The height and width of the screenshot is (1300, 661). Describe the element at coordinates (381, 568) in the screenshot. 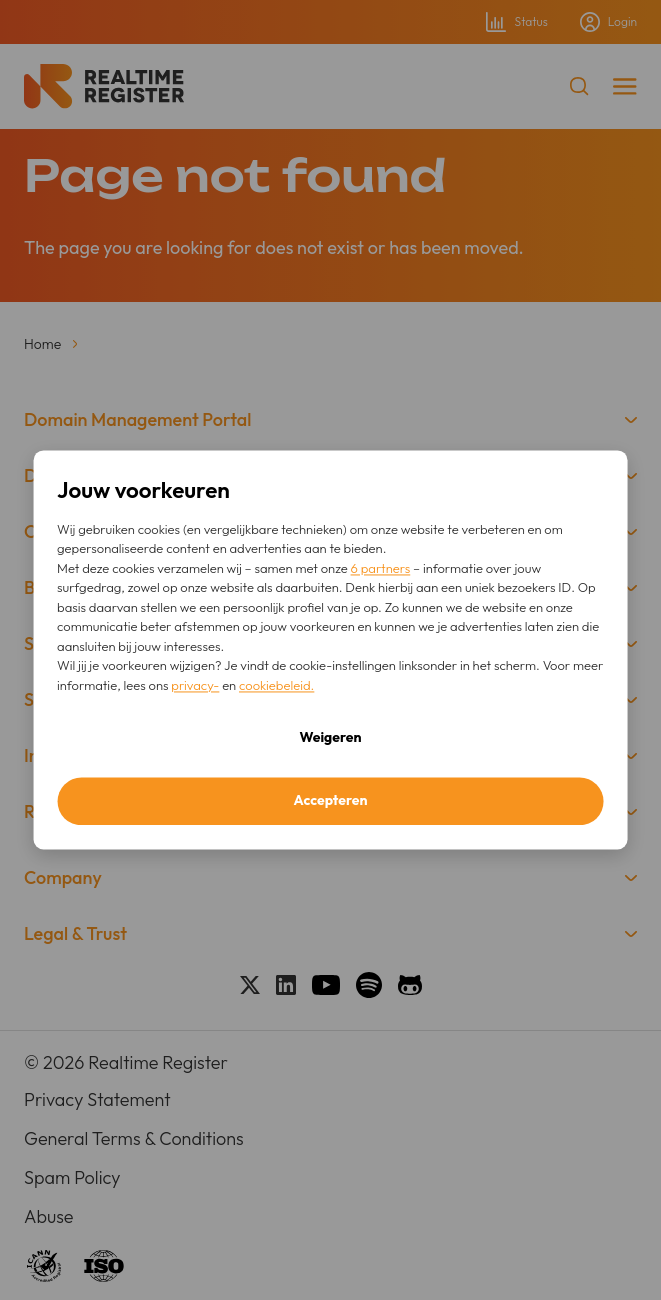

I see `6 partners` at that location.